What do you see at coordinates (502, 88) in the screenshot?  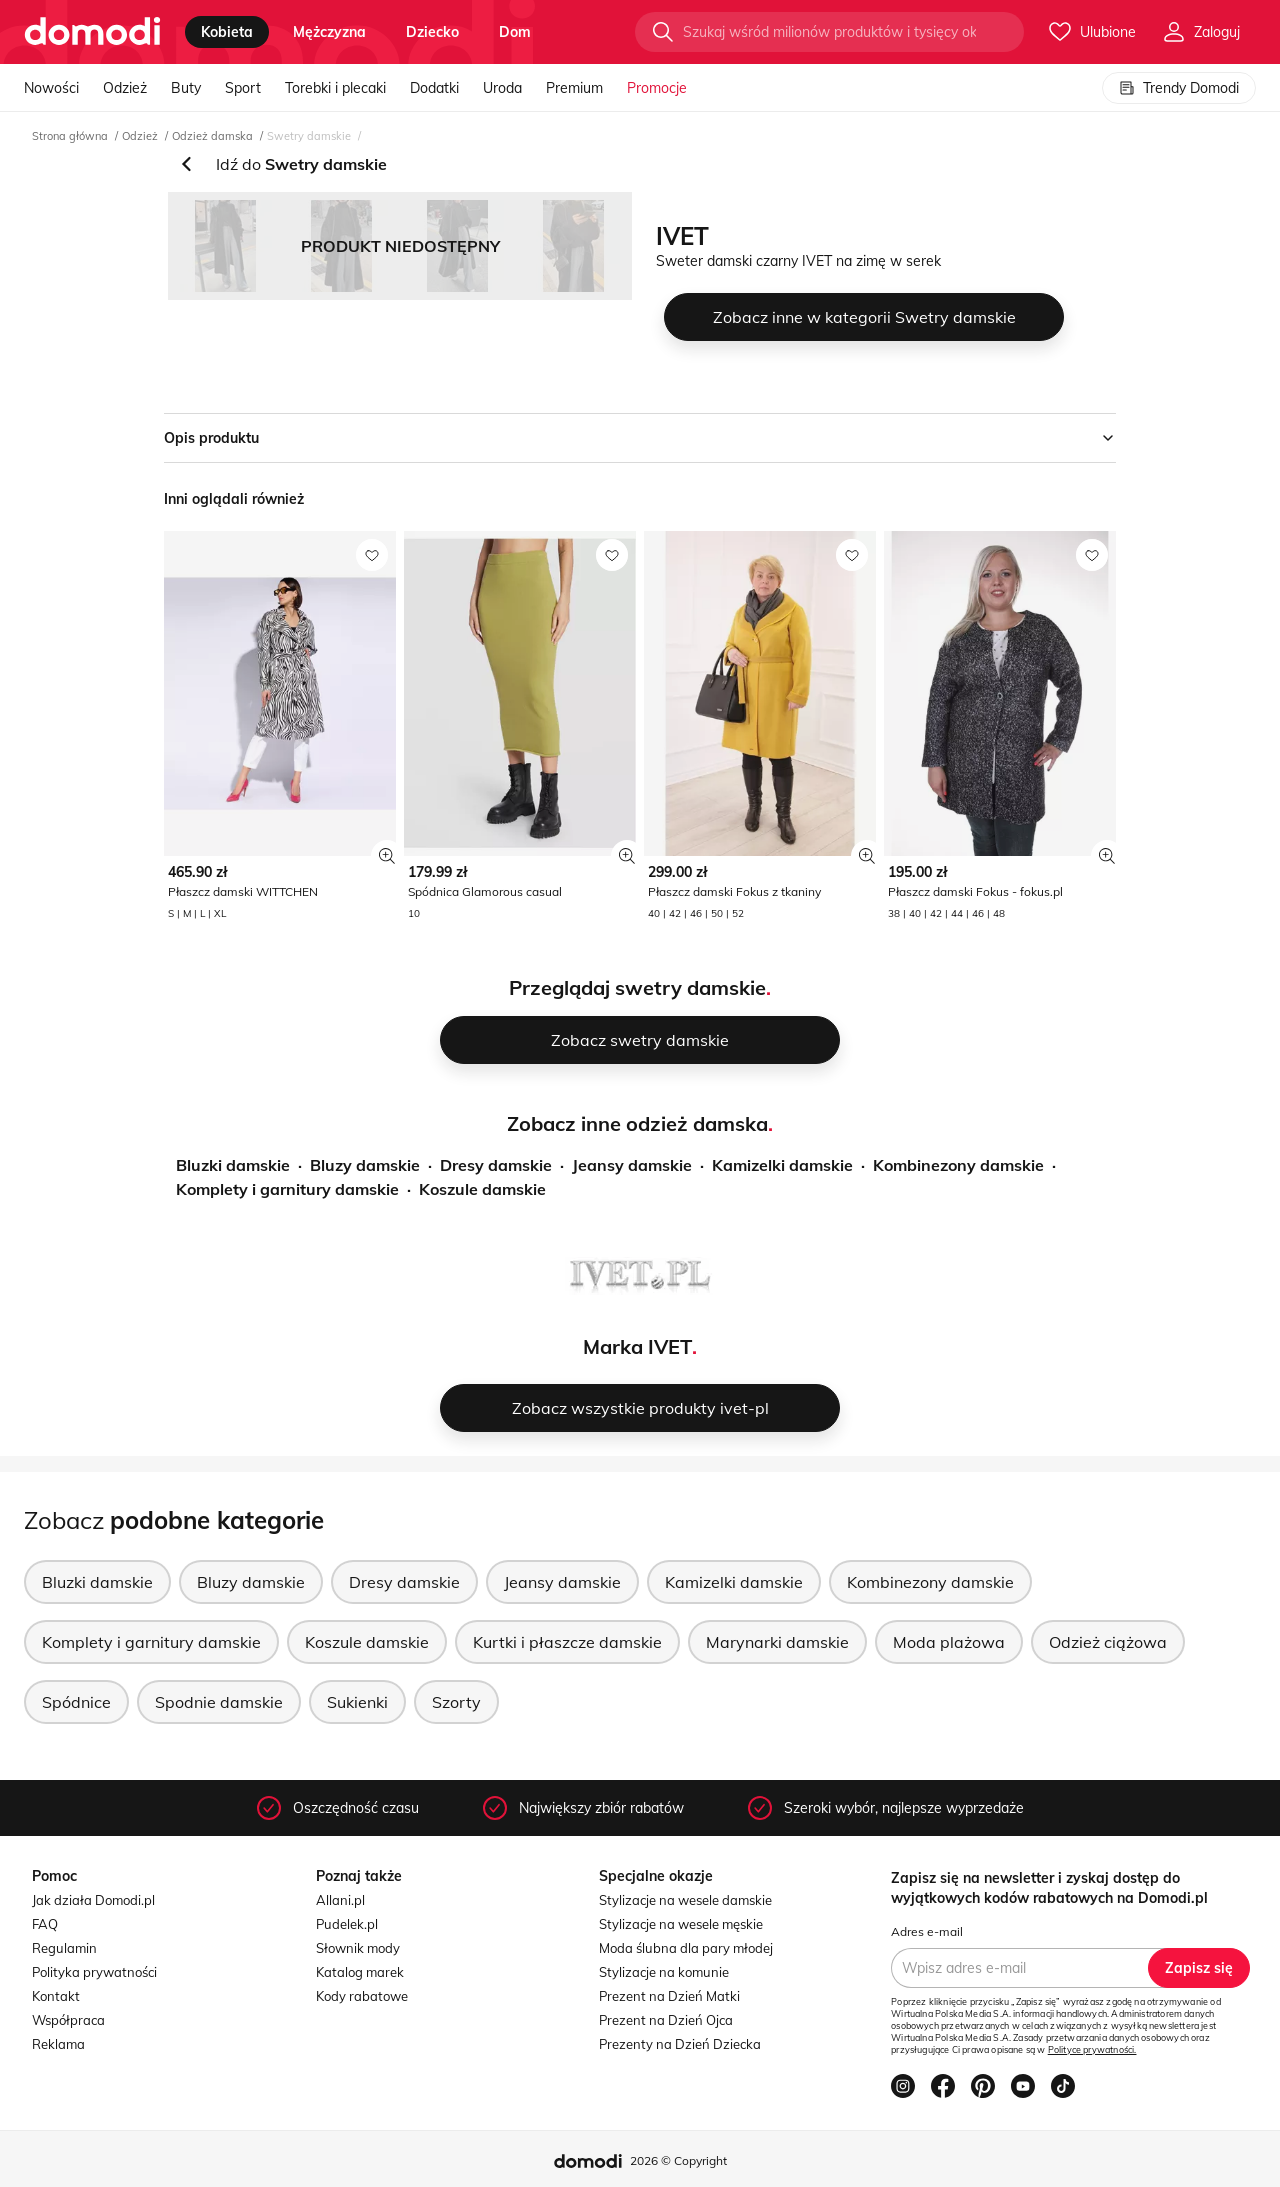 I see `Uroda` at bounding box center [502, 88].